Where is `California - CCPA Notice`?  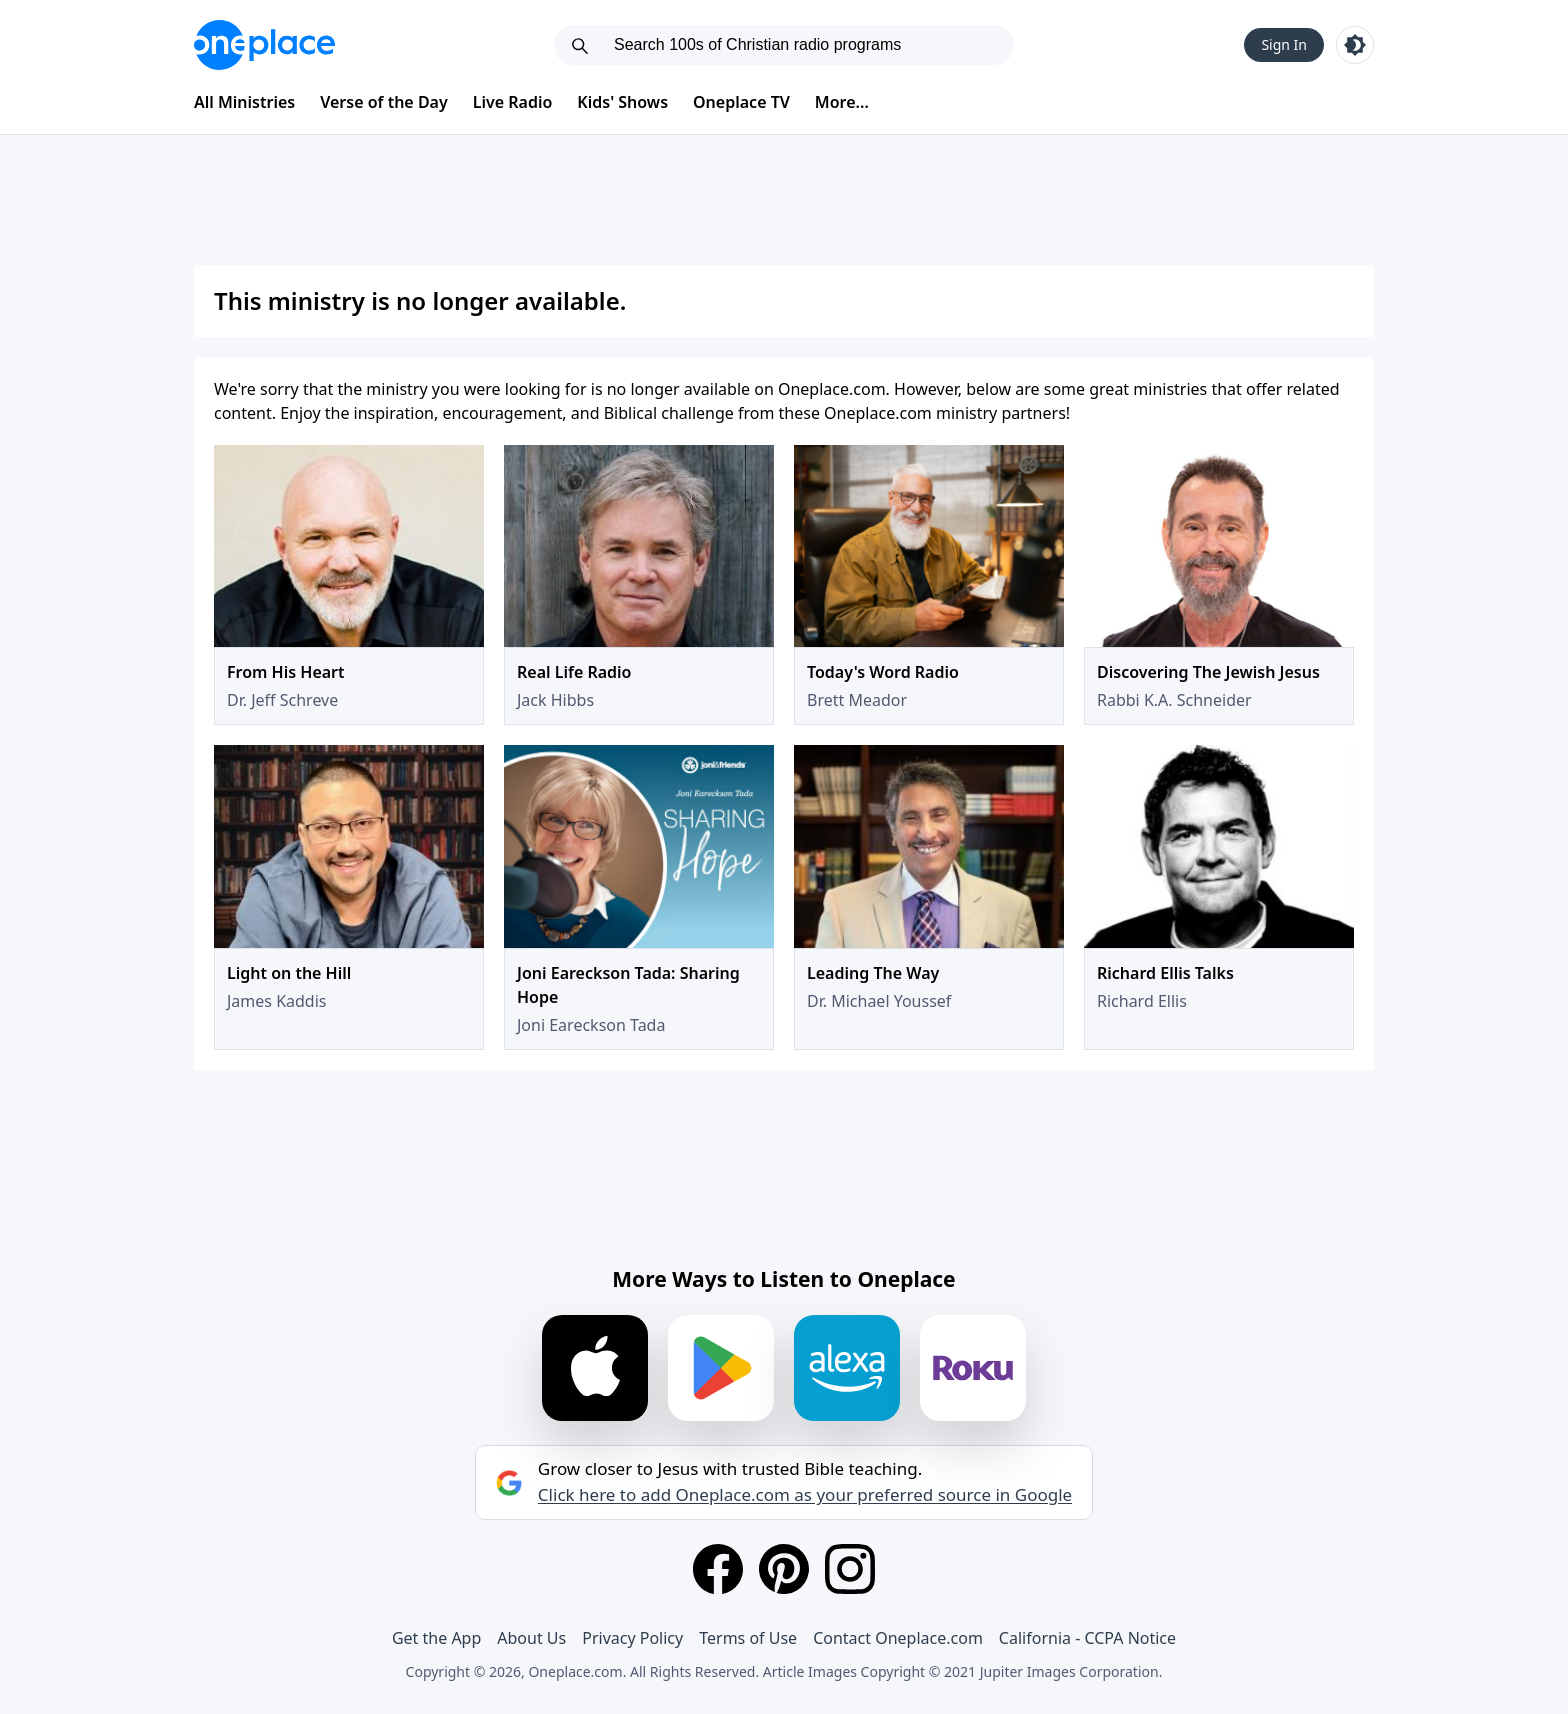
California - CCPA Notice is located at coordinates (1087, 1638).